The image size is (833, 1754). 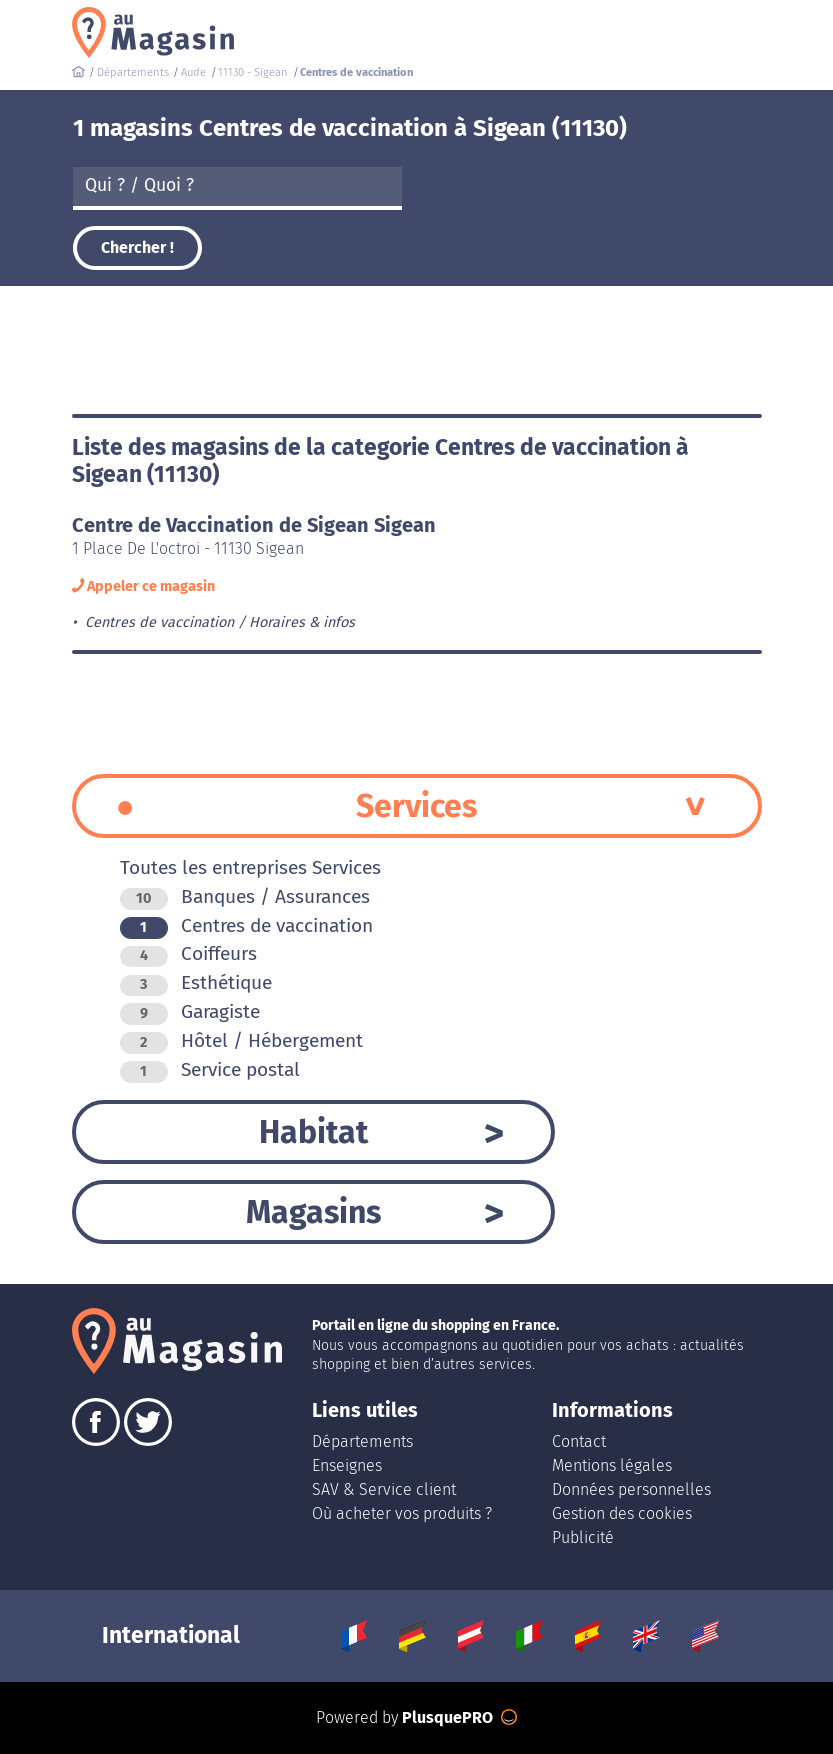 What do you see at coordinates (137, 247) in the screenshot?
I see `Chercher !` at bounding box center [137, 247].